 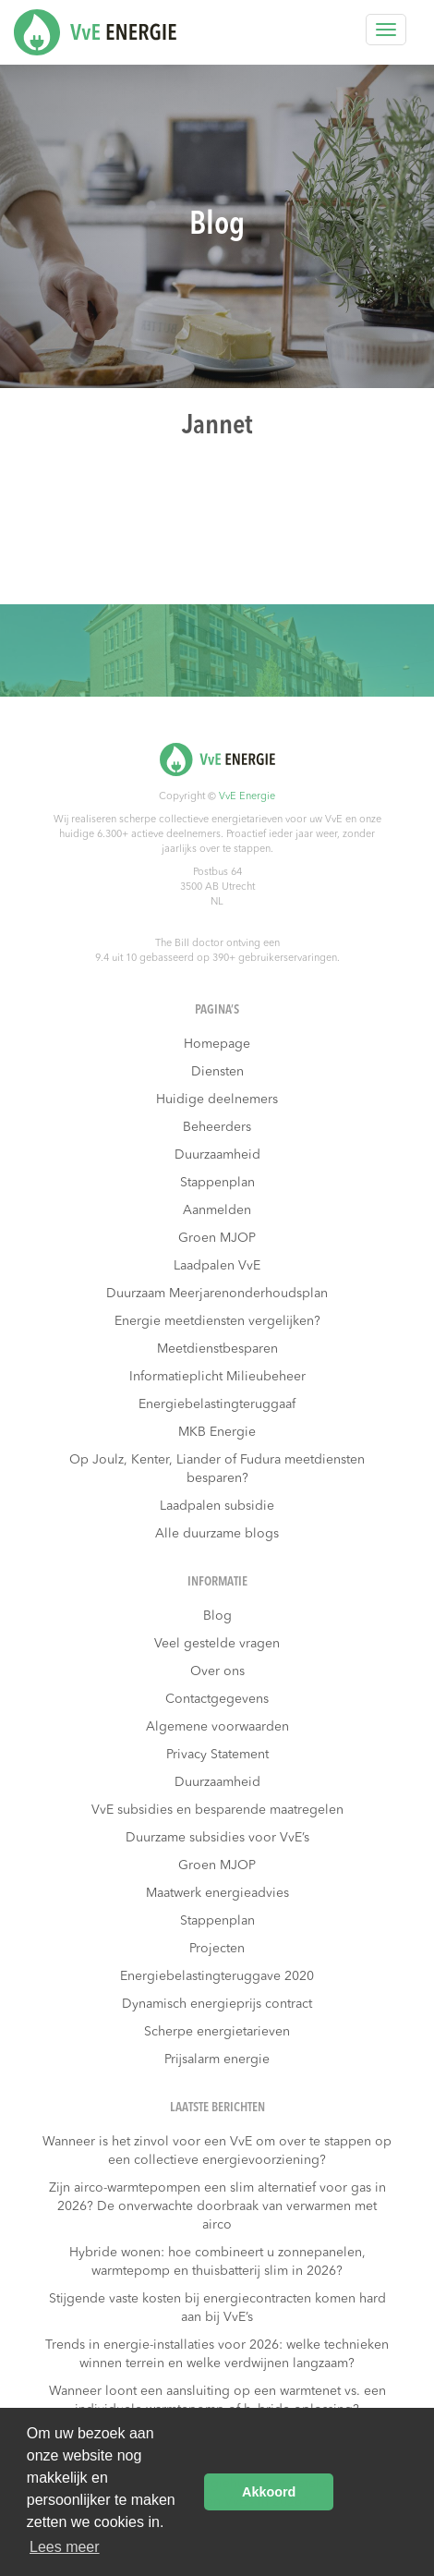 I want to click on Groen MJOP, so click(x=217, y=1238).